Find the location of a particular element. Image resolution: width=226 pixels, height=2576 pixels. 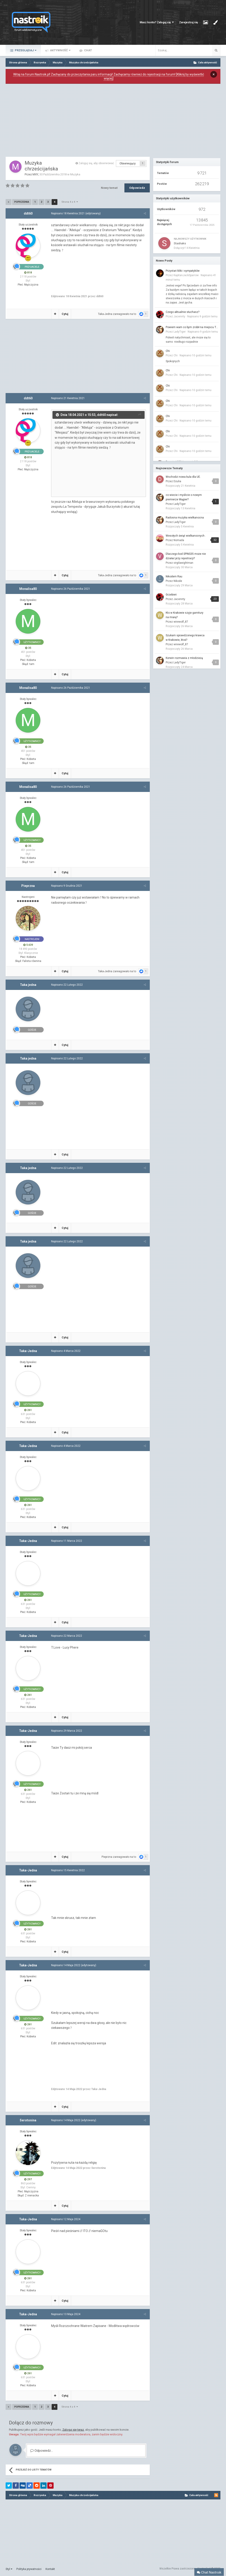

Odpowiedz... is located at coordinates (41, 2451).